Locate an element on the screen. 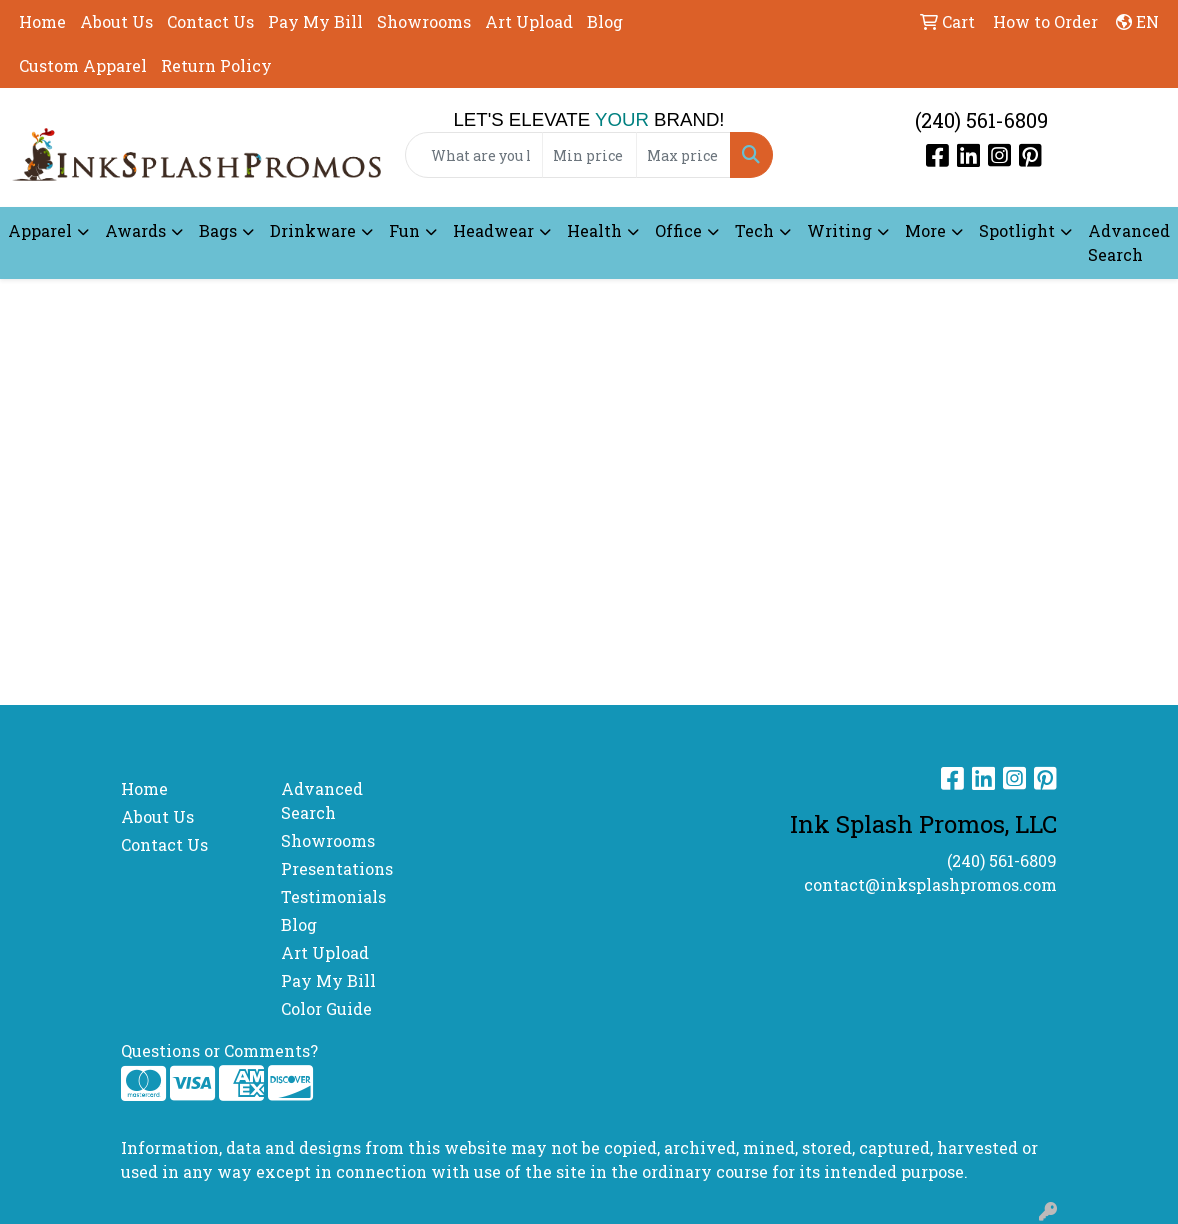 The width and height of the screenshot is (1178, 1224). Showrooms is located at coordinates (424, 21).